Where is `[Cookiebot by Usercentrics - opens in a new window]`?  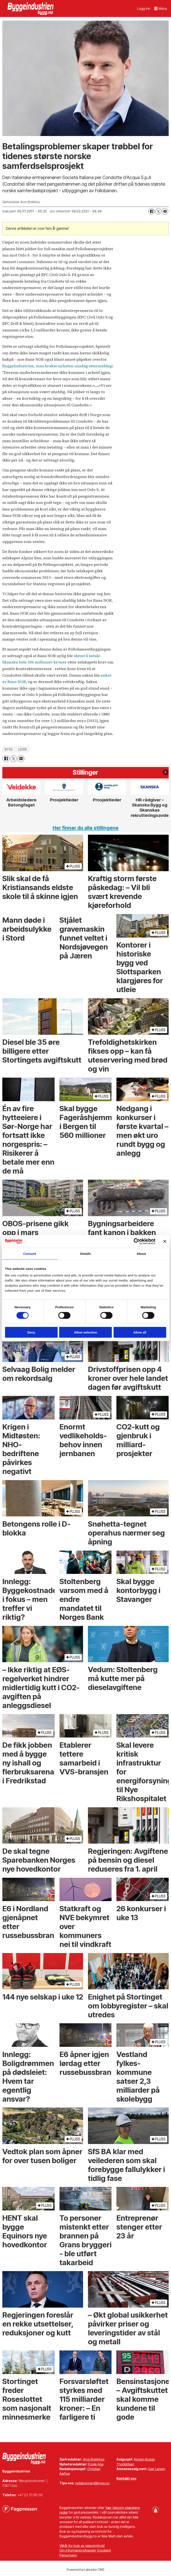 [Cookiebot by Usercentrics - opens in a new window] is located at coordinates (136, 1241).